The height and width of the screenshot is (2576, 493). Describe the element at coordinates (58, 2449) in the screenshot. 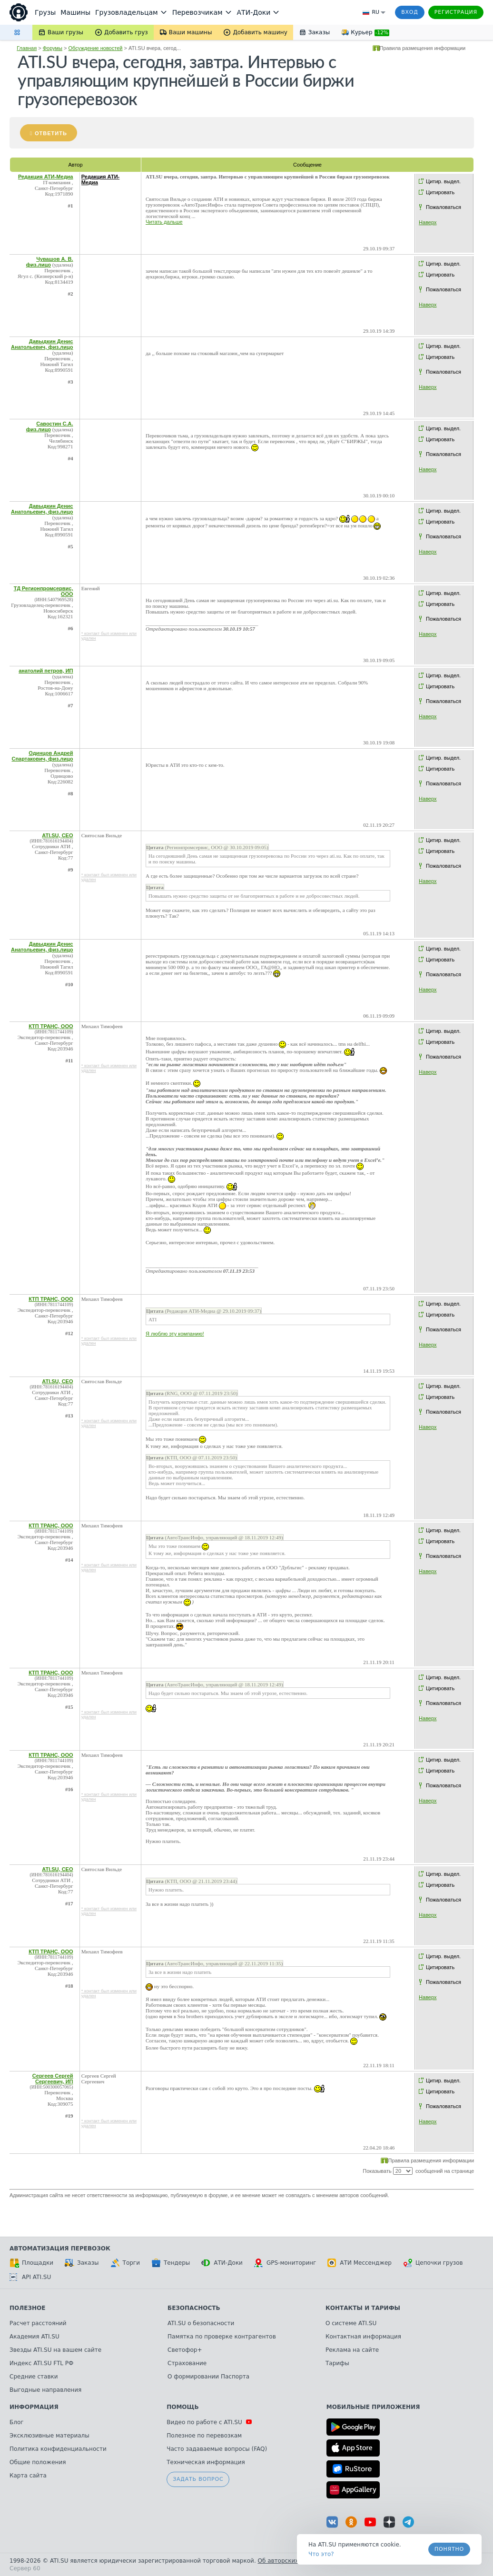

I see `Политика конфиденциальности` at that location.